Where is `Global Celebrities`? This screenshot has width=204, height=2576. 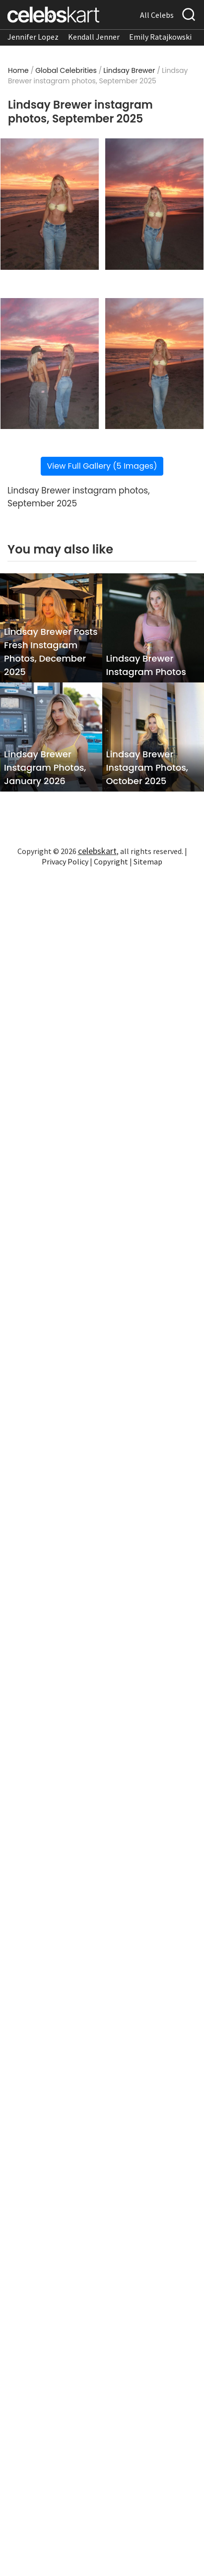 Global Celebrities is located at coordinates (66, 70).